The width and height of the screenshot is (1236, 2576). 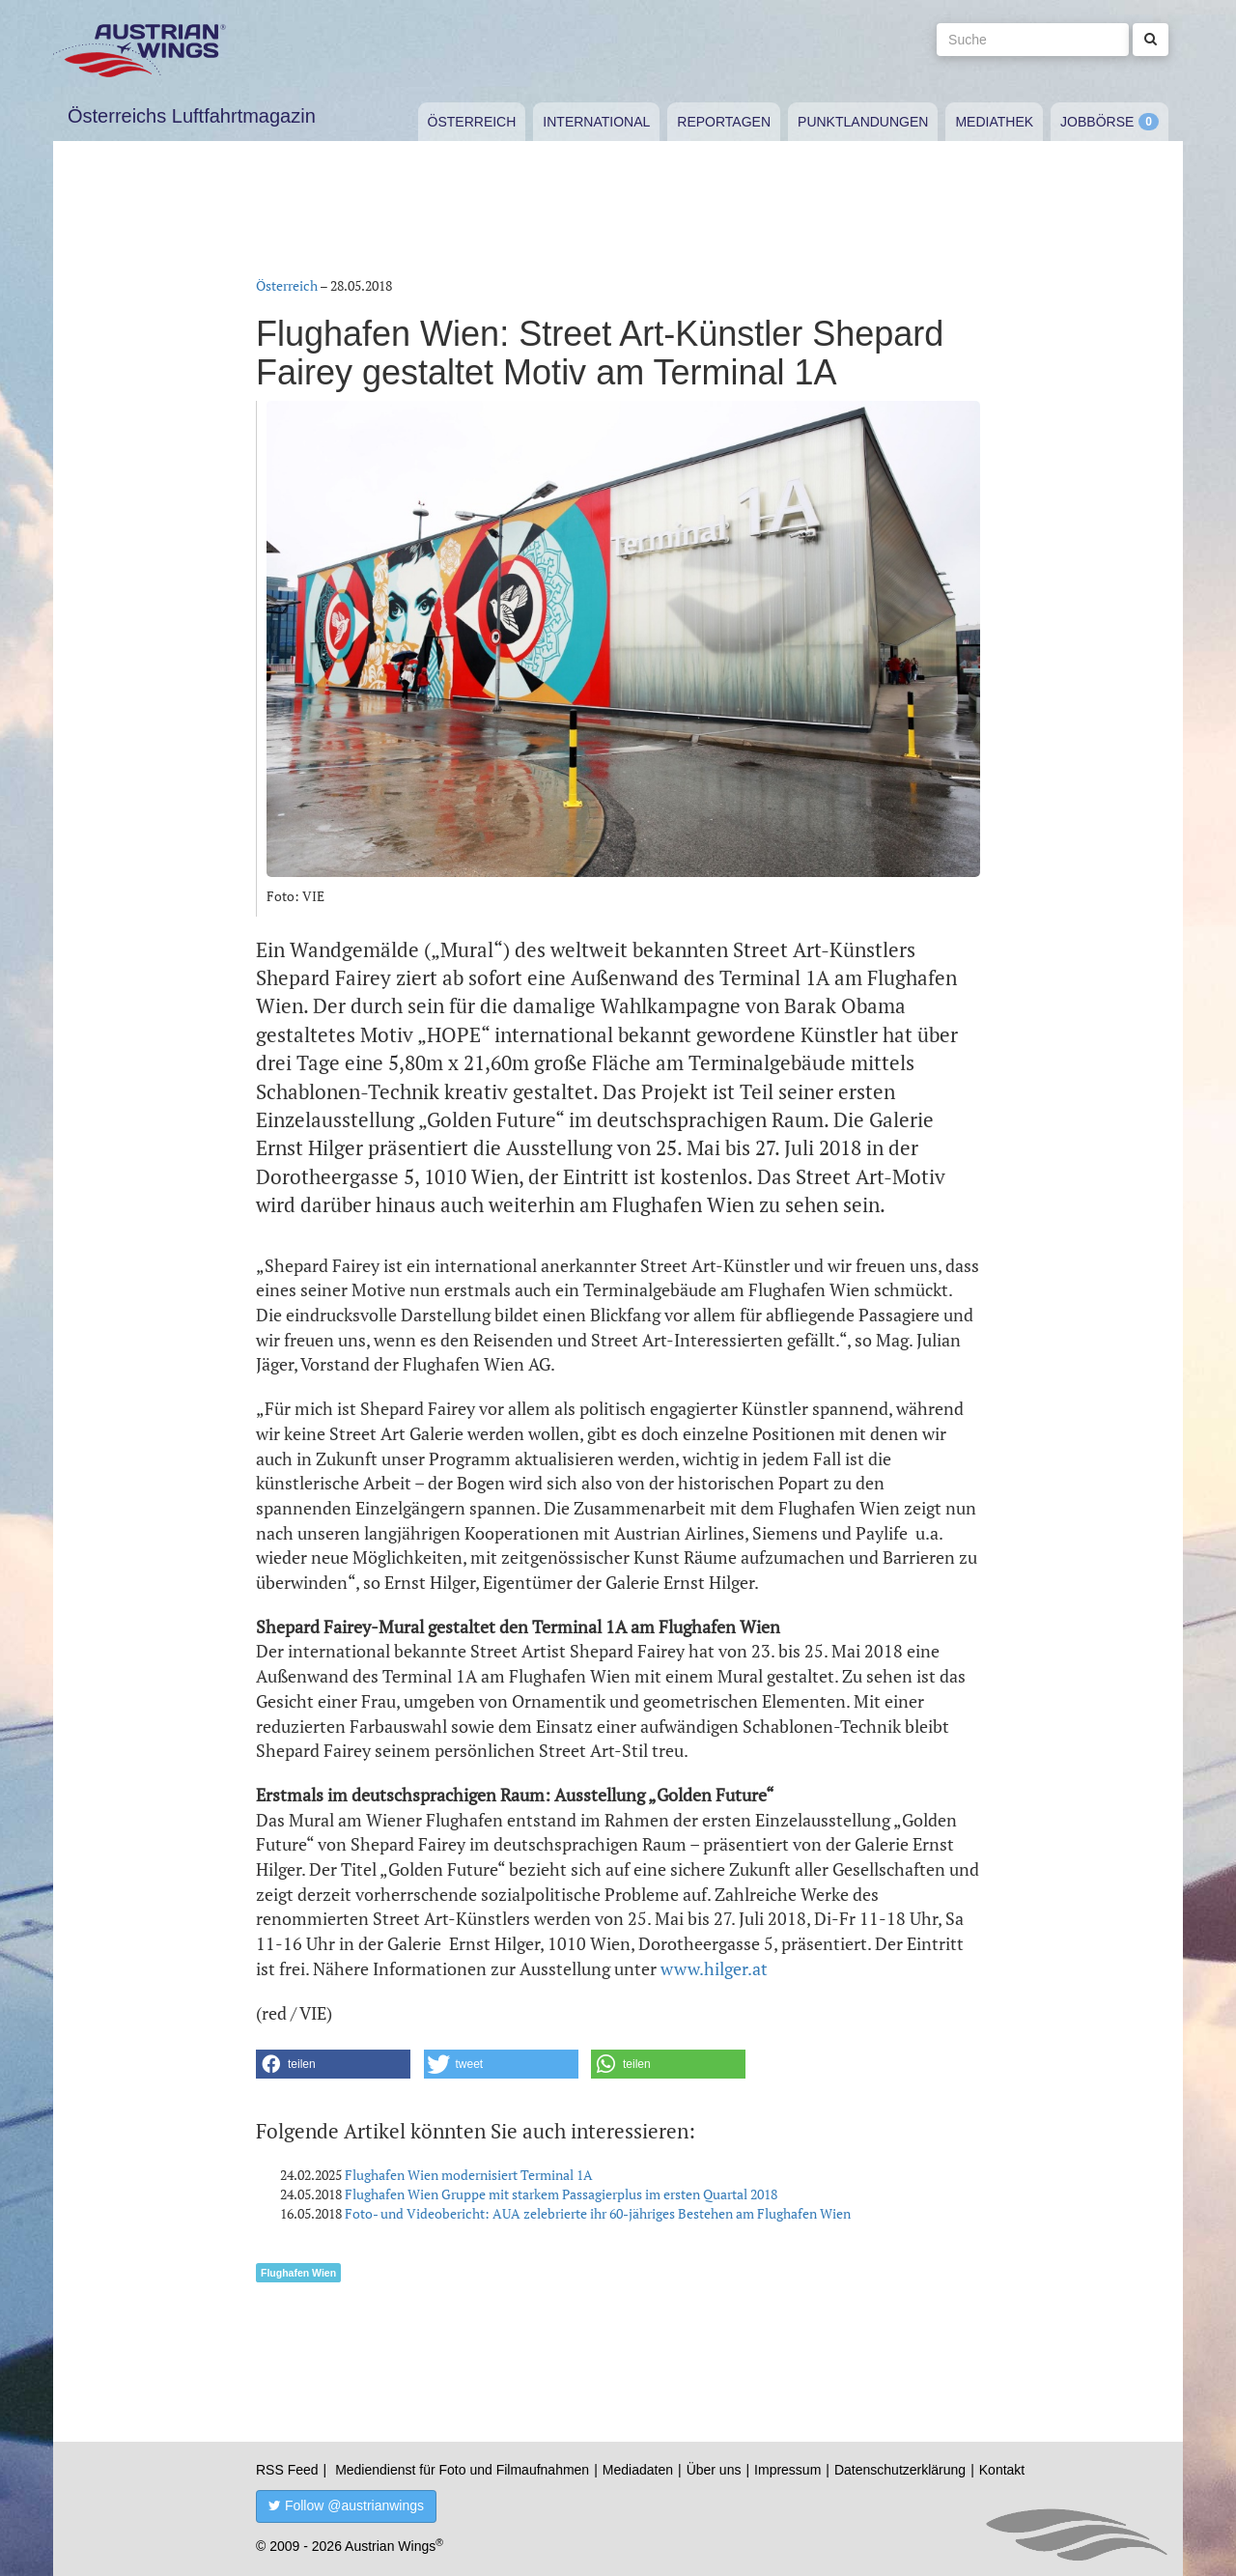 I want to click on Flughafen Wien modernisiert Terminal 1A, so click(x=469, y=2175).